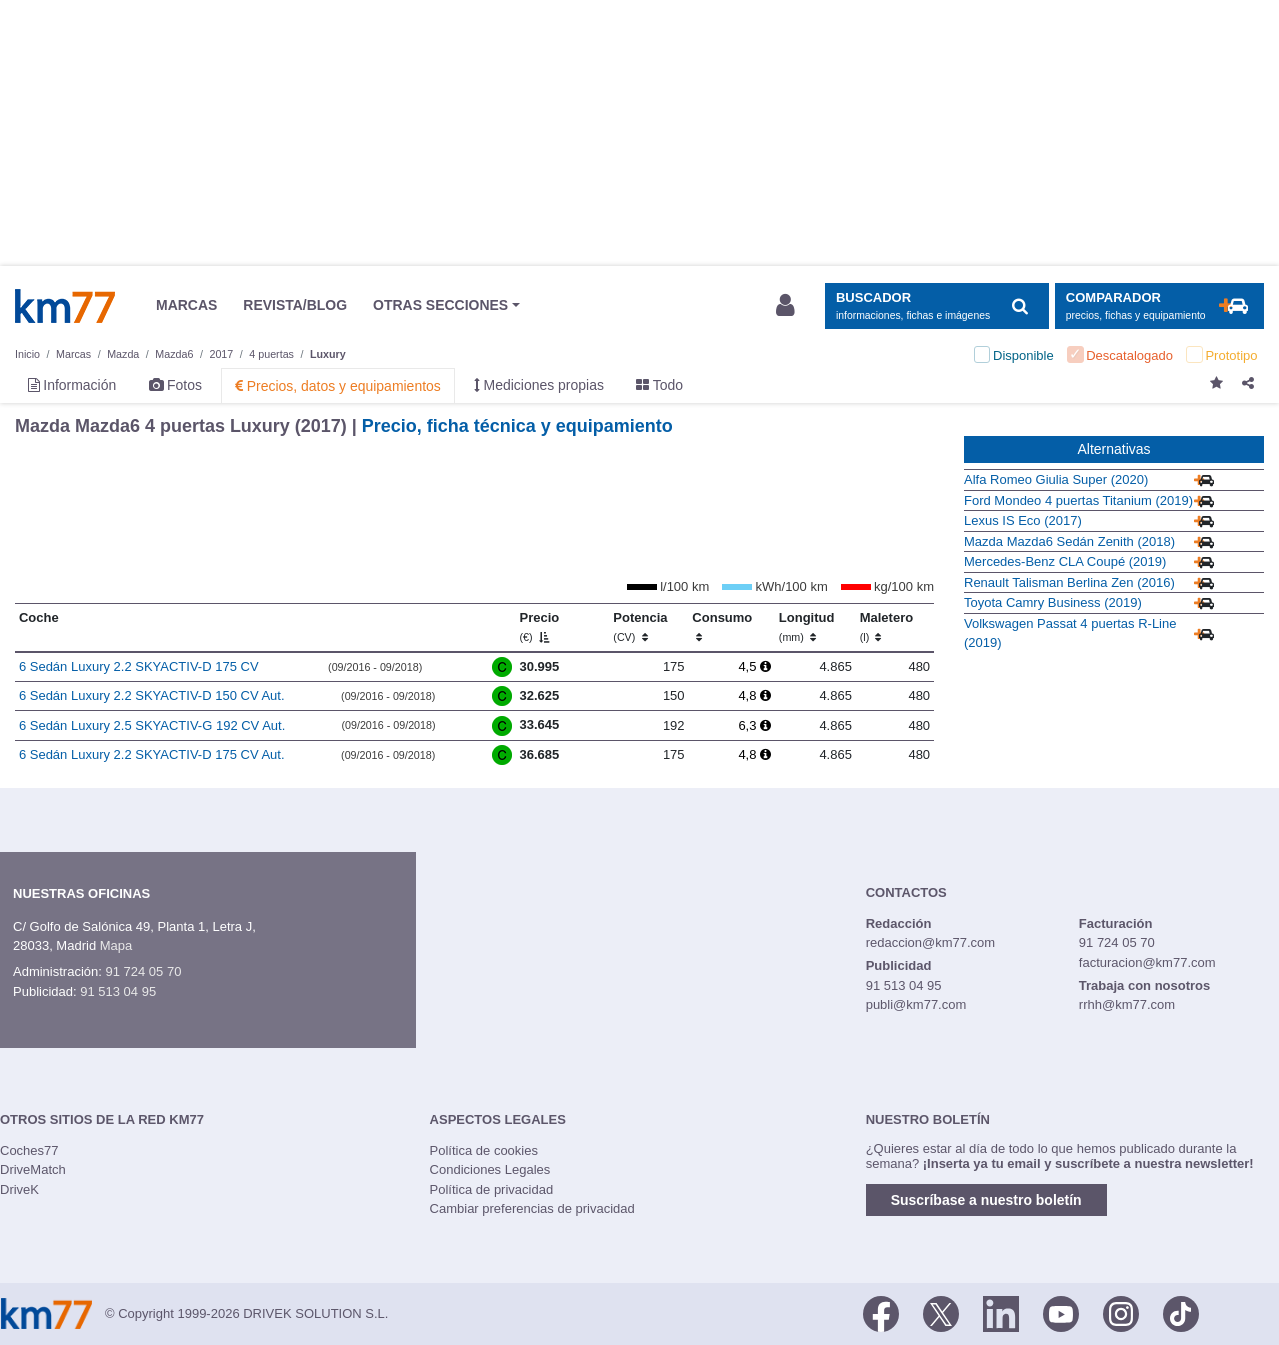  I want to click on 6 Sedán Luxury 2.5 SKYACTIV-G 192 CV Aut., so click(152, 725).